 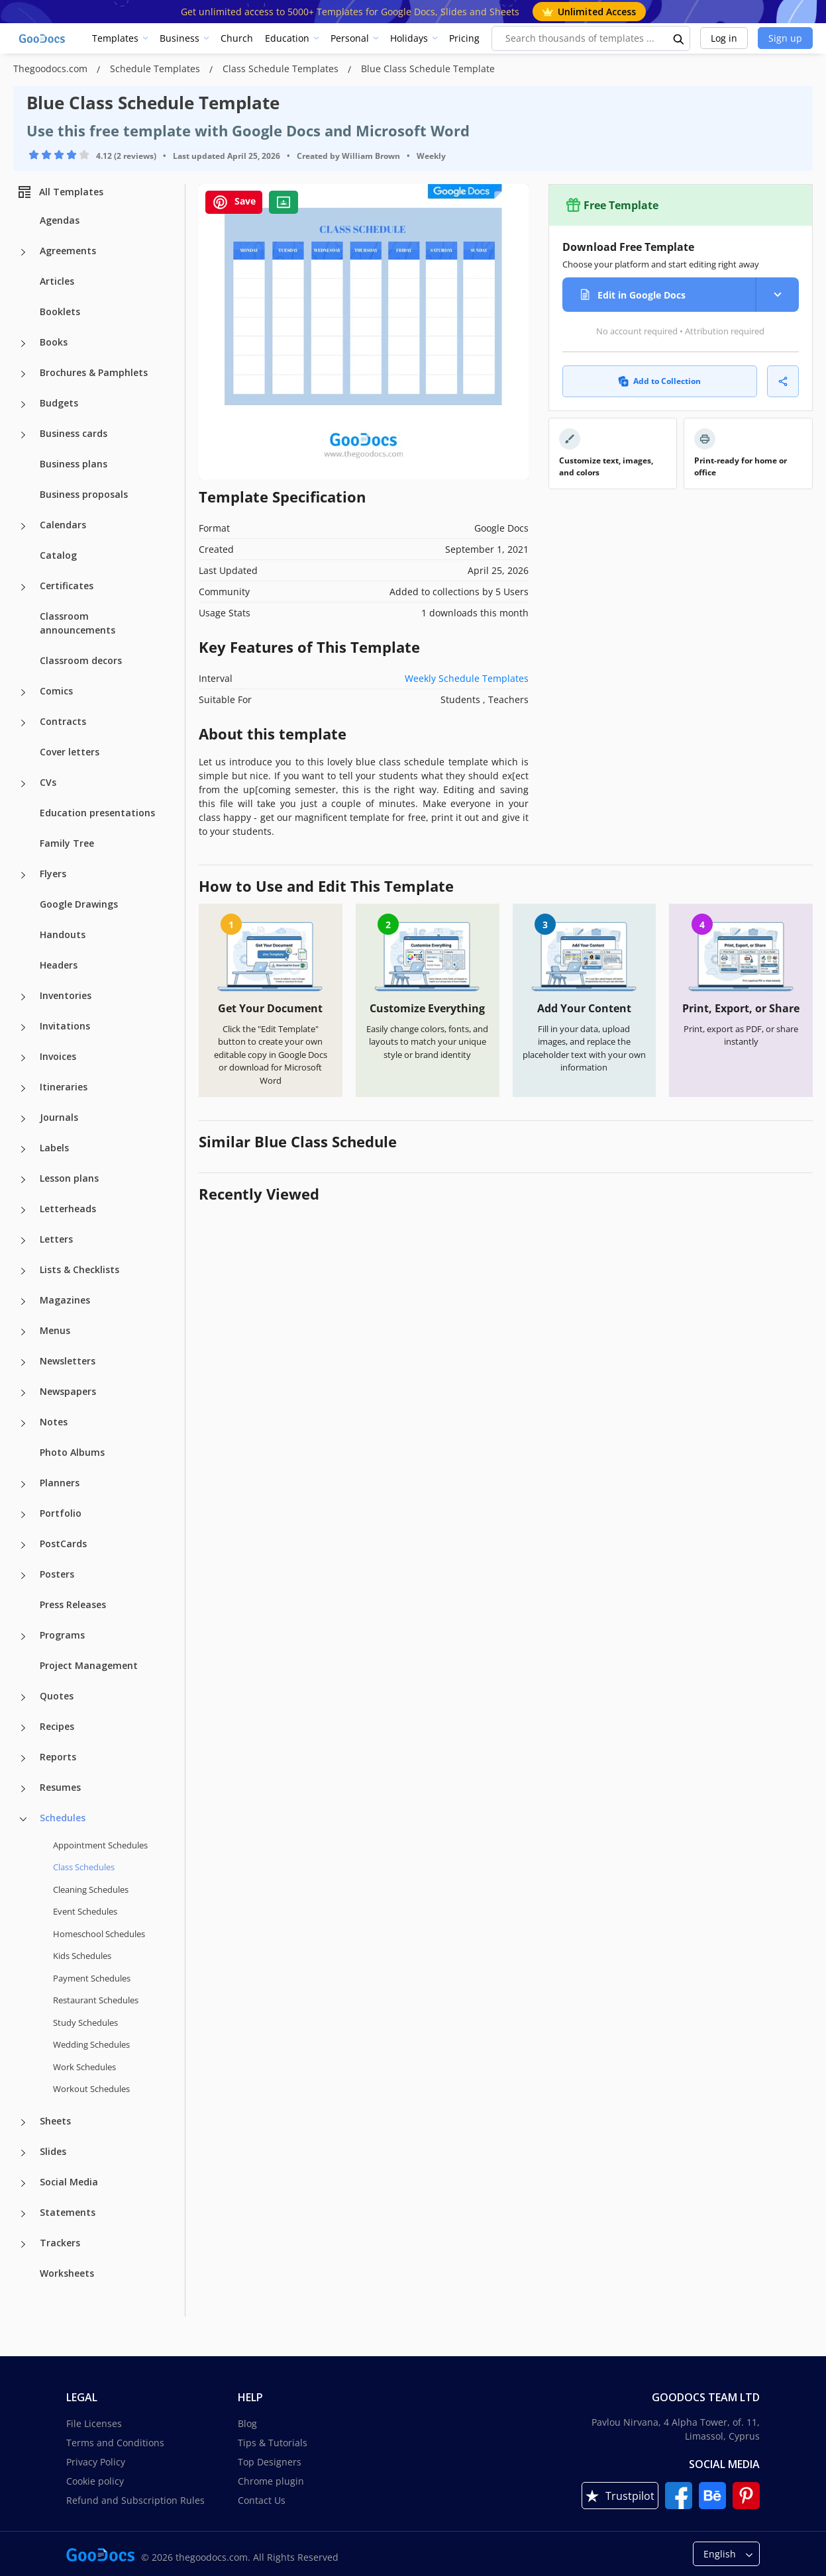 What do you see at coordinates (81, 660) in the screenshot?
I see `Classroom decors` at bounding box center [81, 660].